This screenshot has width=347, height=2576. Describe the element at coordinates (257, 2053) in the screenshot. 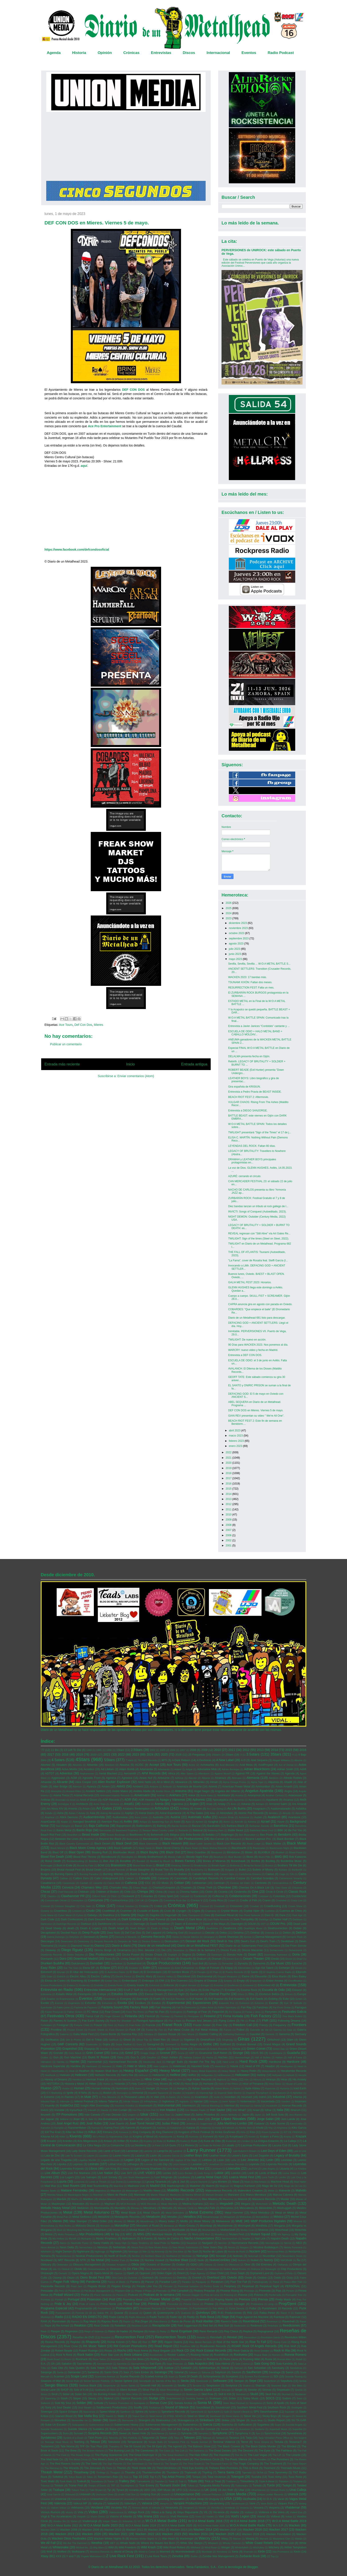

I see `GSUS SG` at that location.